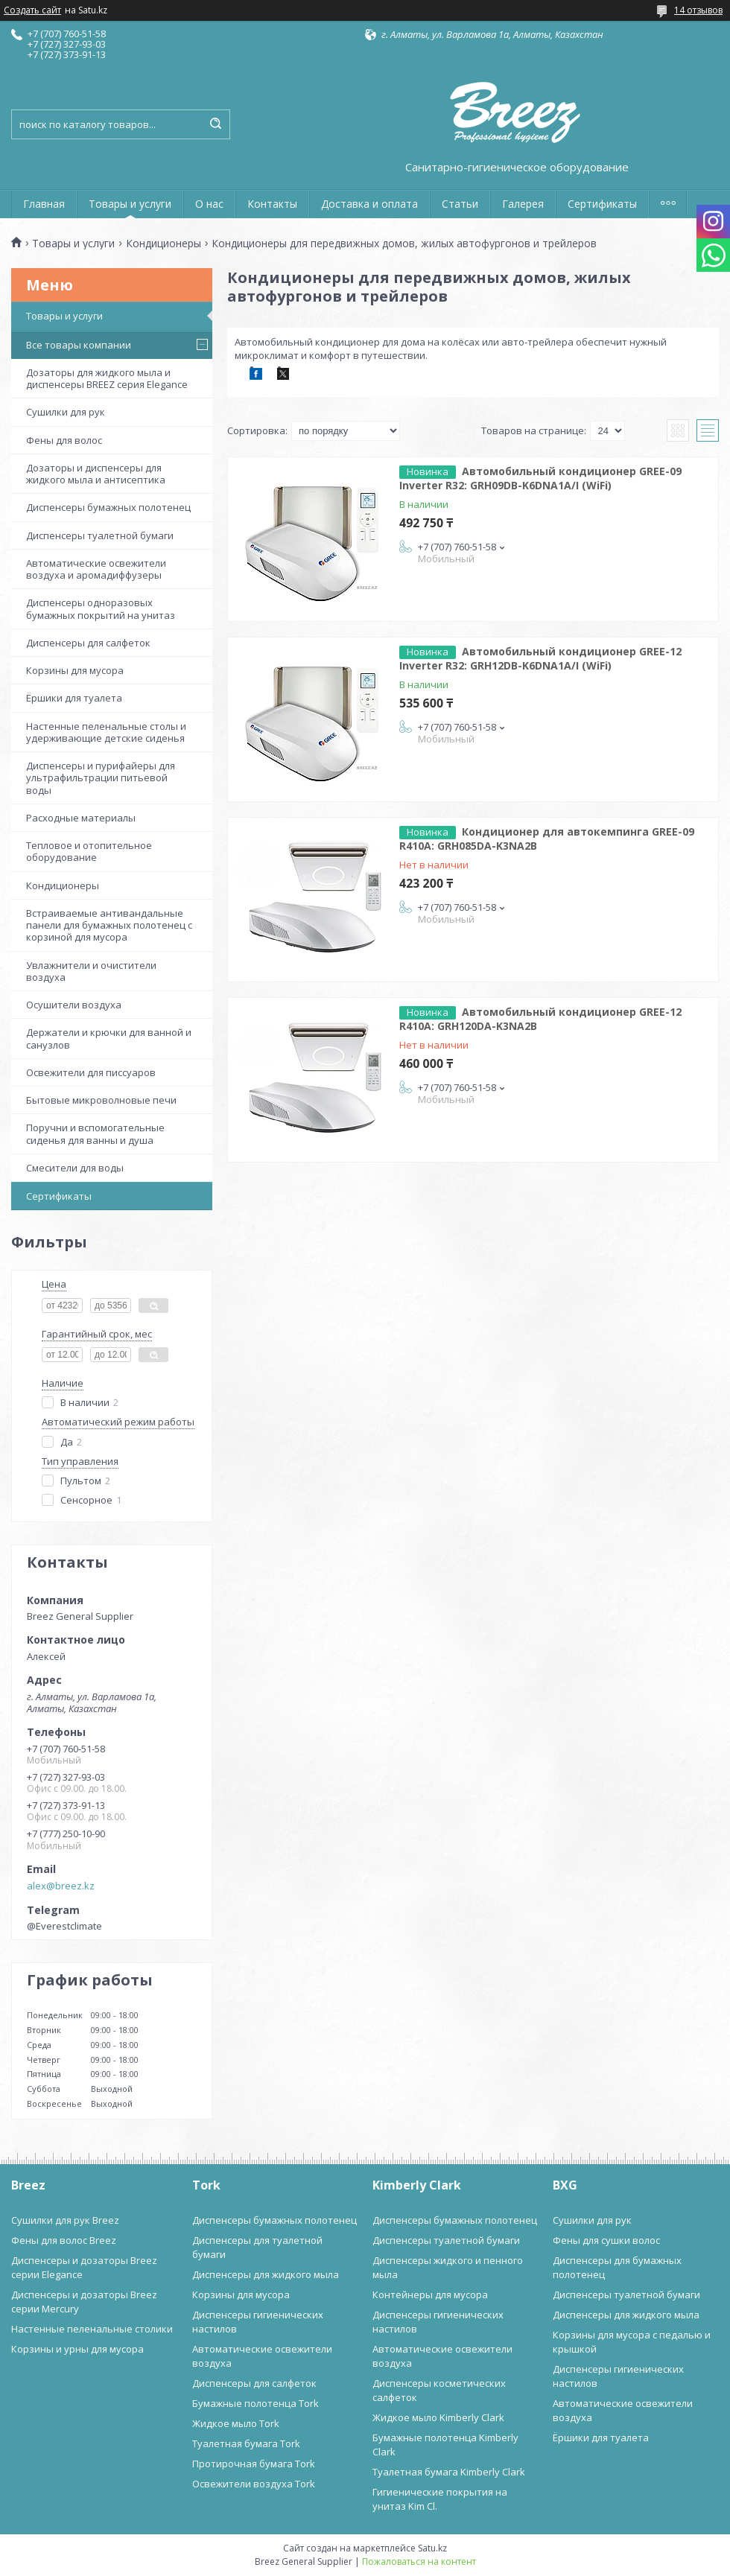 Image resolution: width=730 pixels, height=2576 pixels. I want to click on Создать сайт, so click(32, 10).